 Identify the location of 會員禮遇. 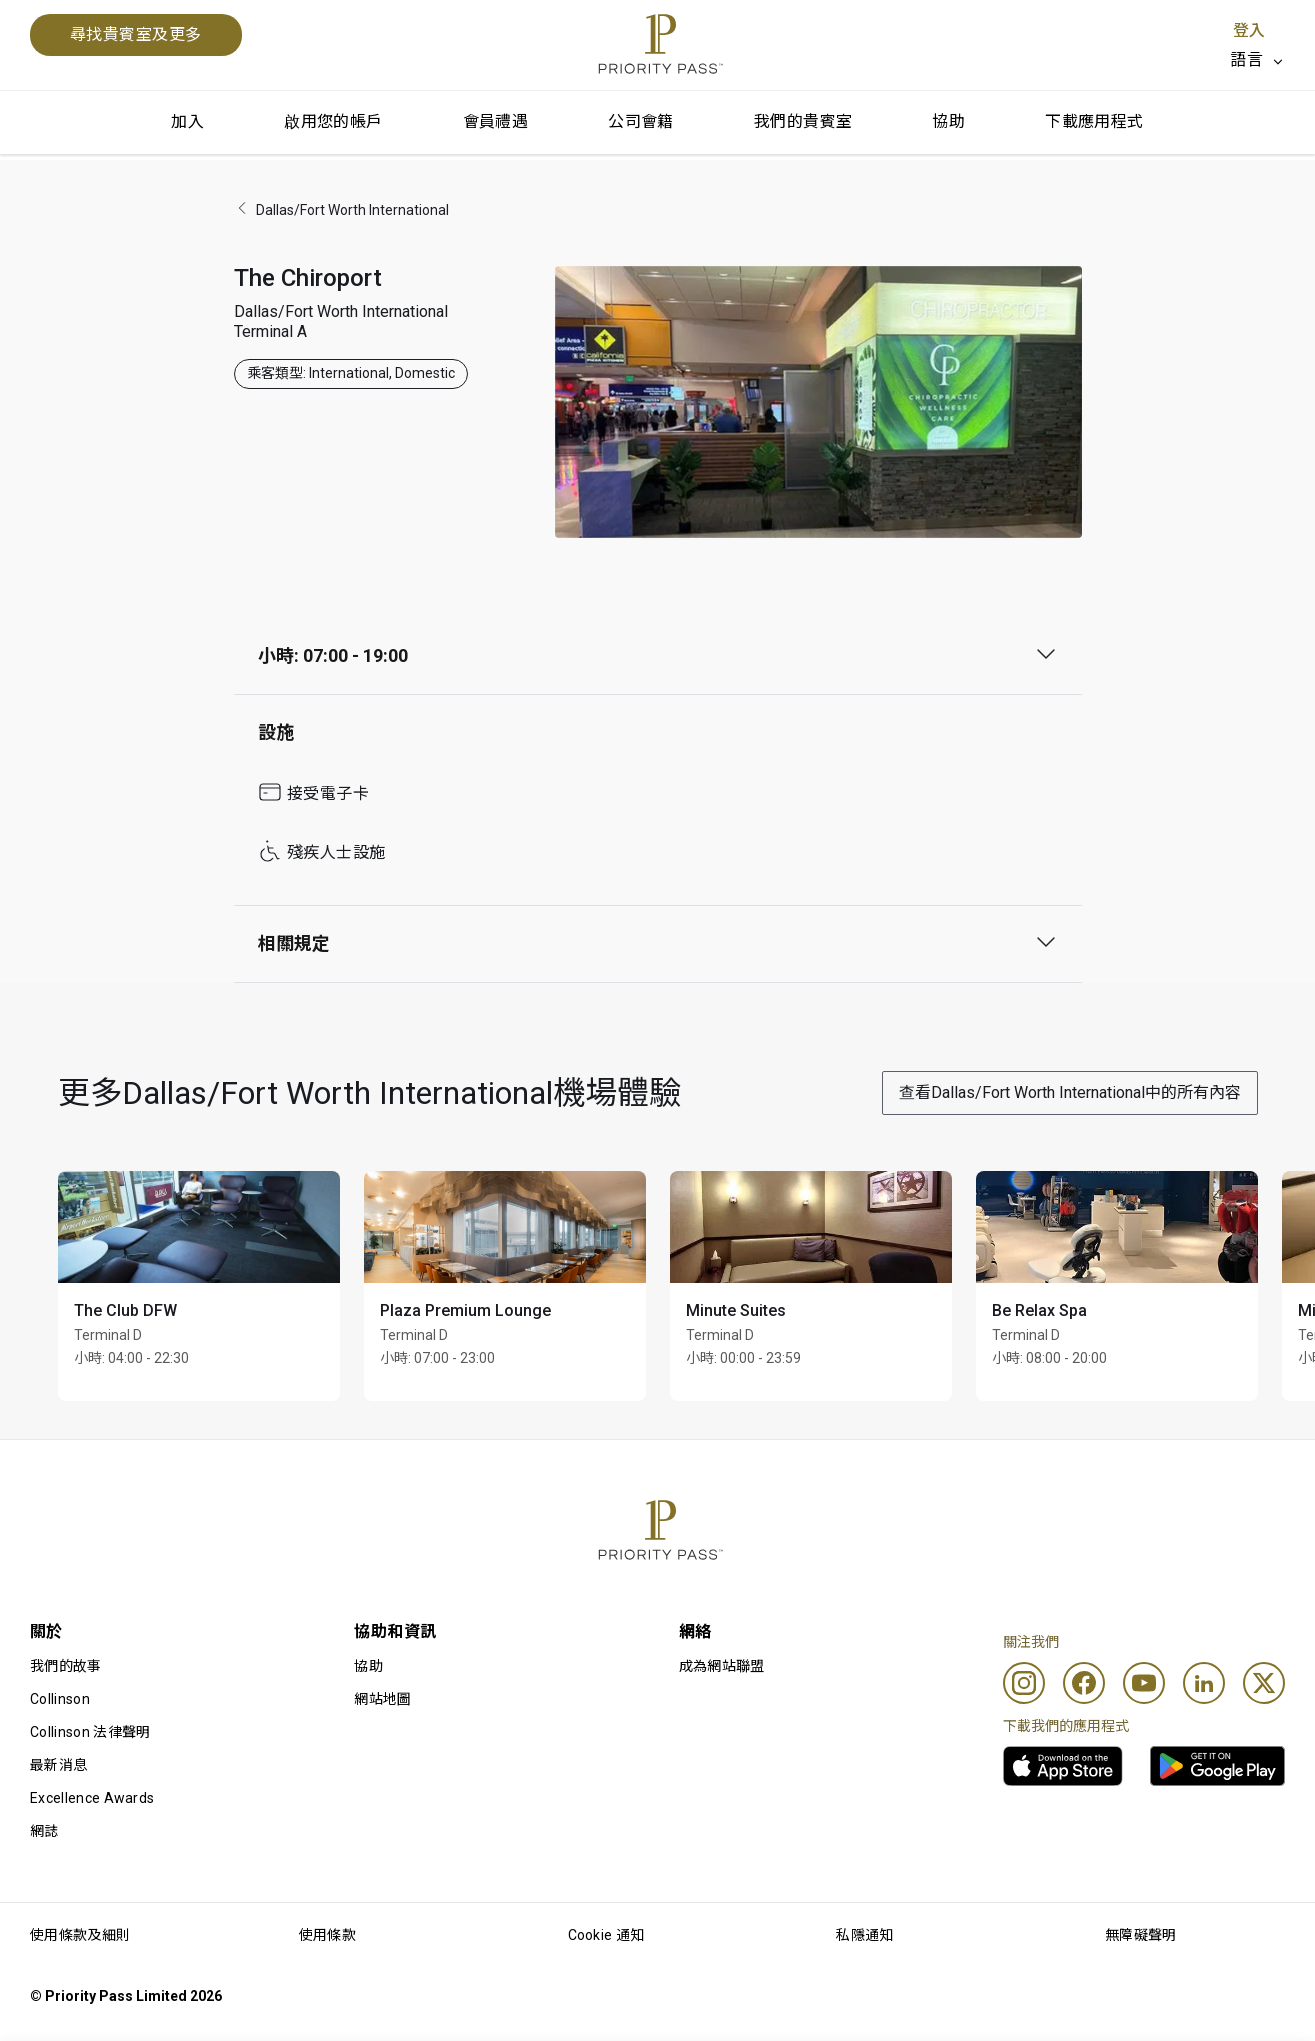
(496, 121).